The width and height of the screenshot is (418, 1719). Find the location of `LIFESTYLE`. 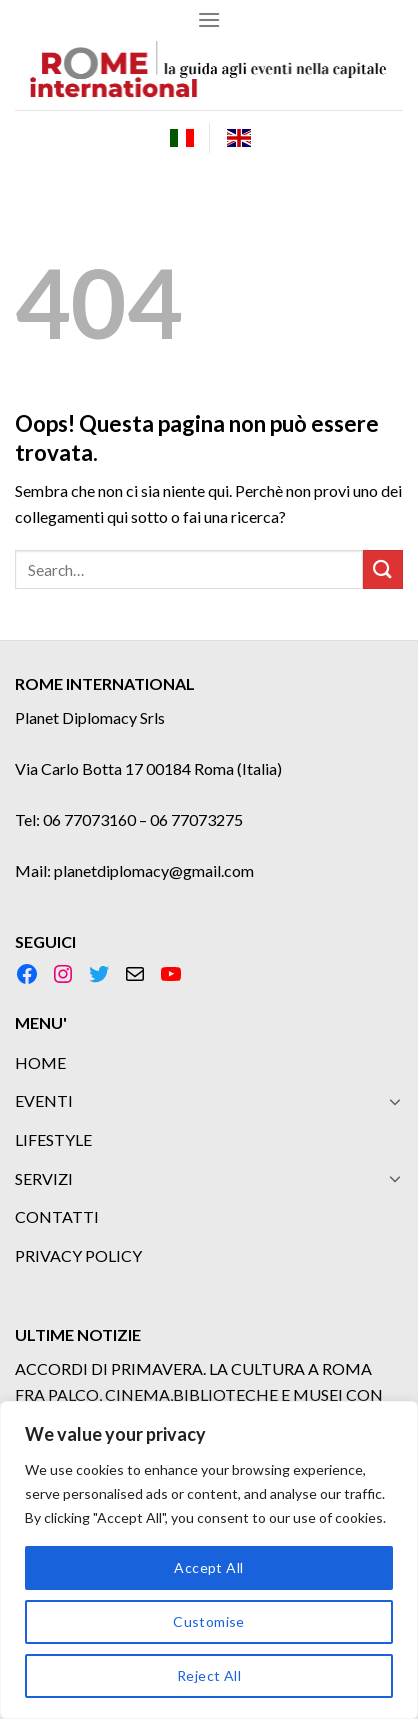

LIFESTYLE is located at coordinates (53, 1139).